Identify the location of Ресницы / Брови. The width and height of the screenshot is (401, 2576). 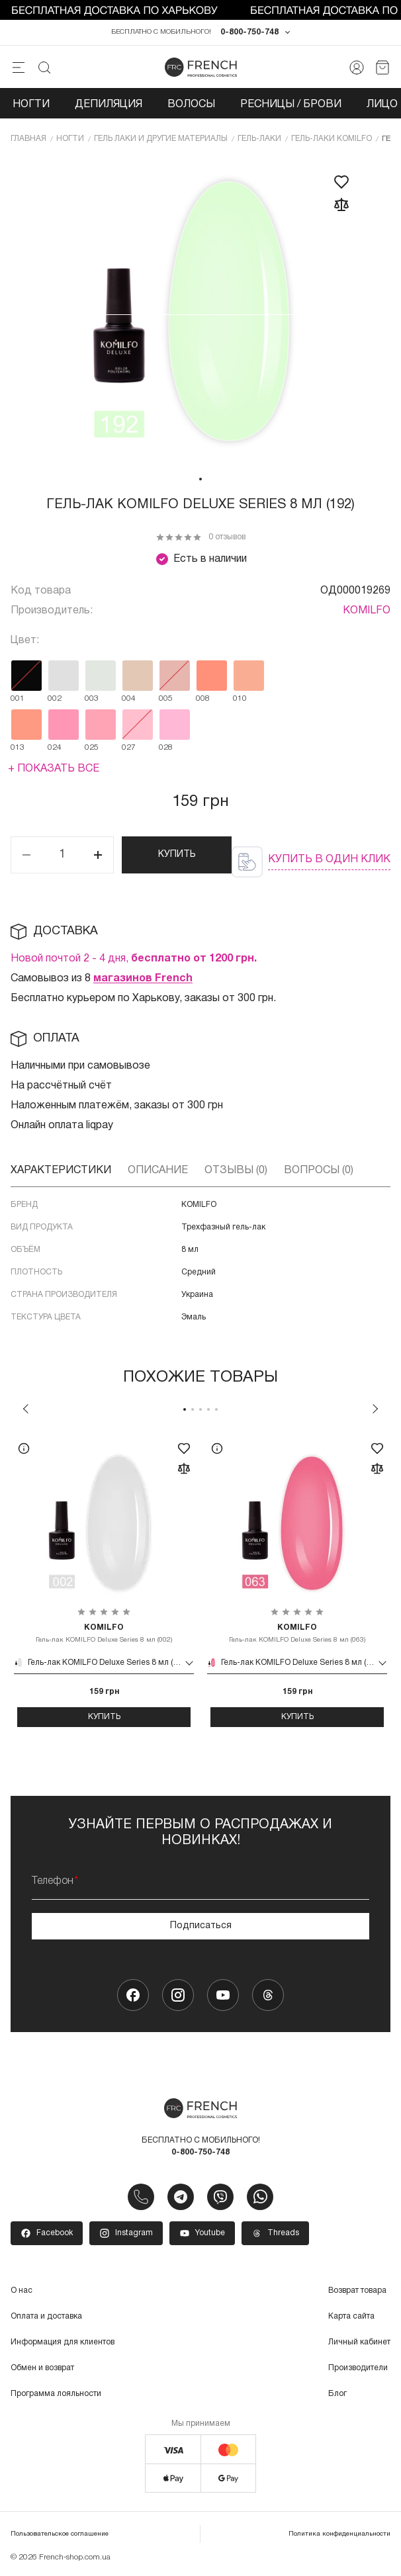
(290, 104).